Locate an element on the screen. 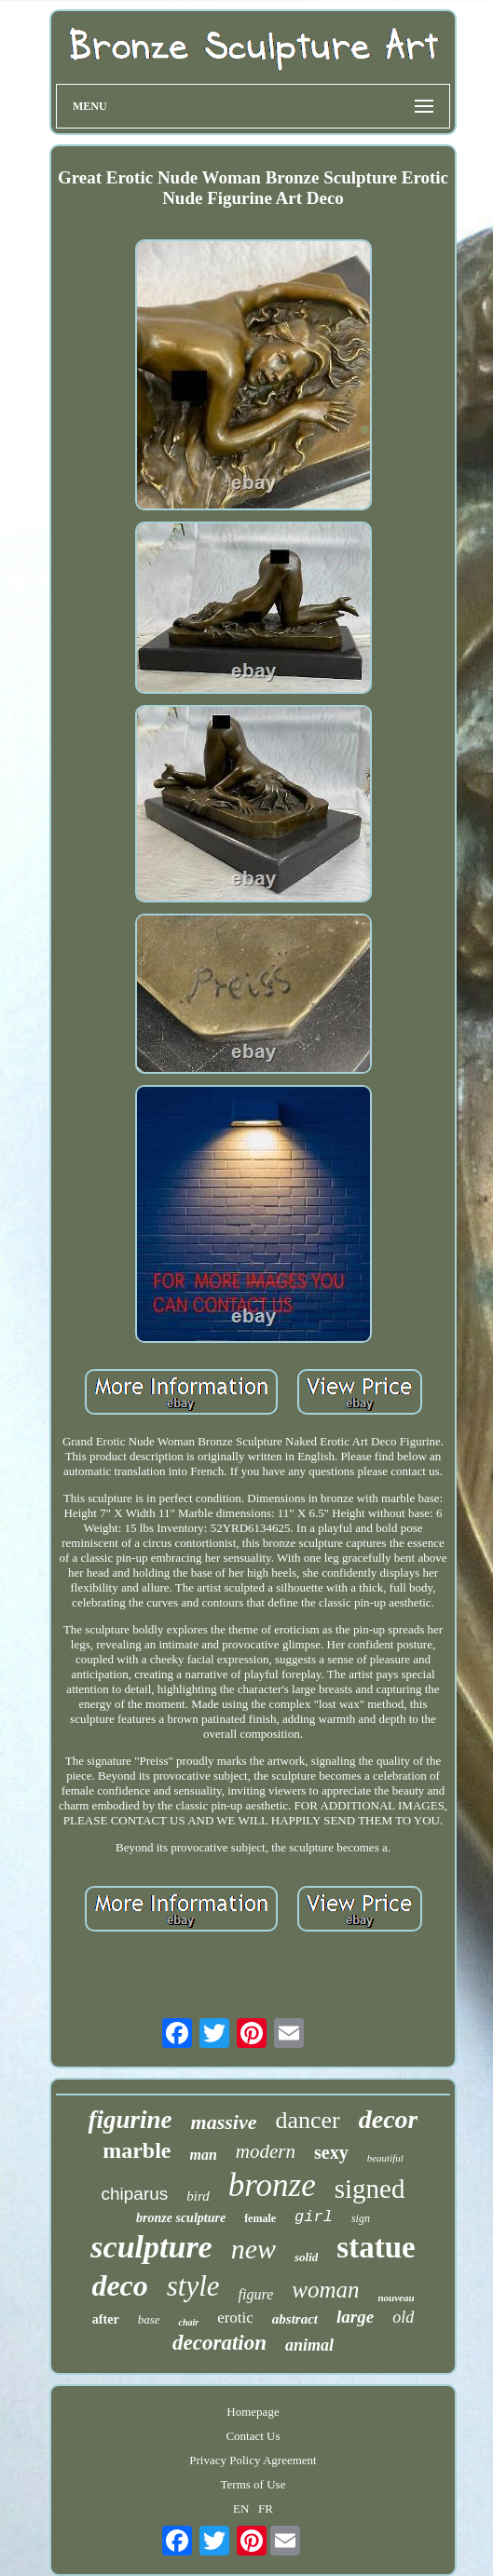 This screenshot has height=2576, width=493. sculpture is located at coordinates (151, 2247).